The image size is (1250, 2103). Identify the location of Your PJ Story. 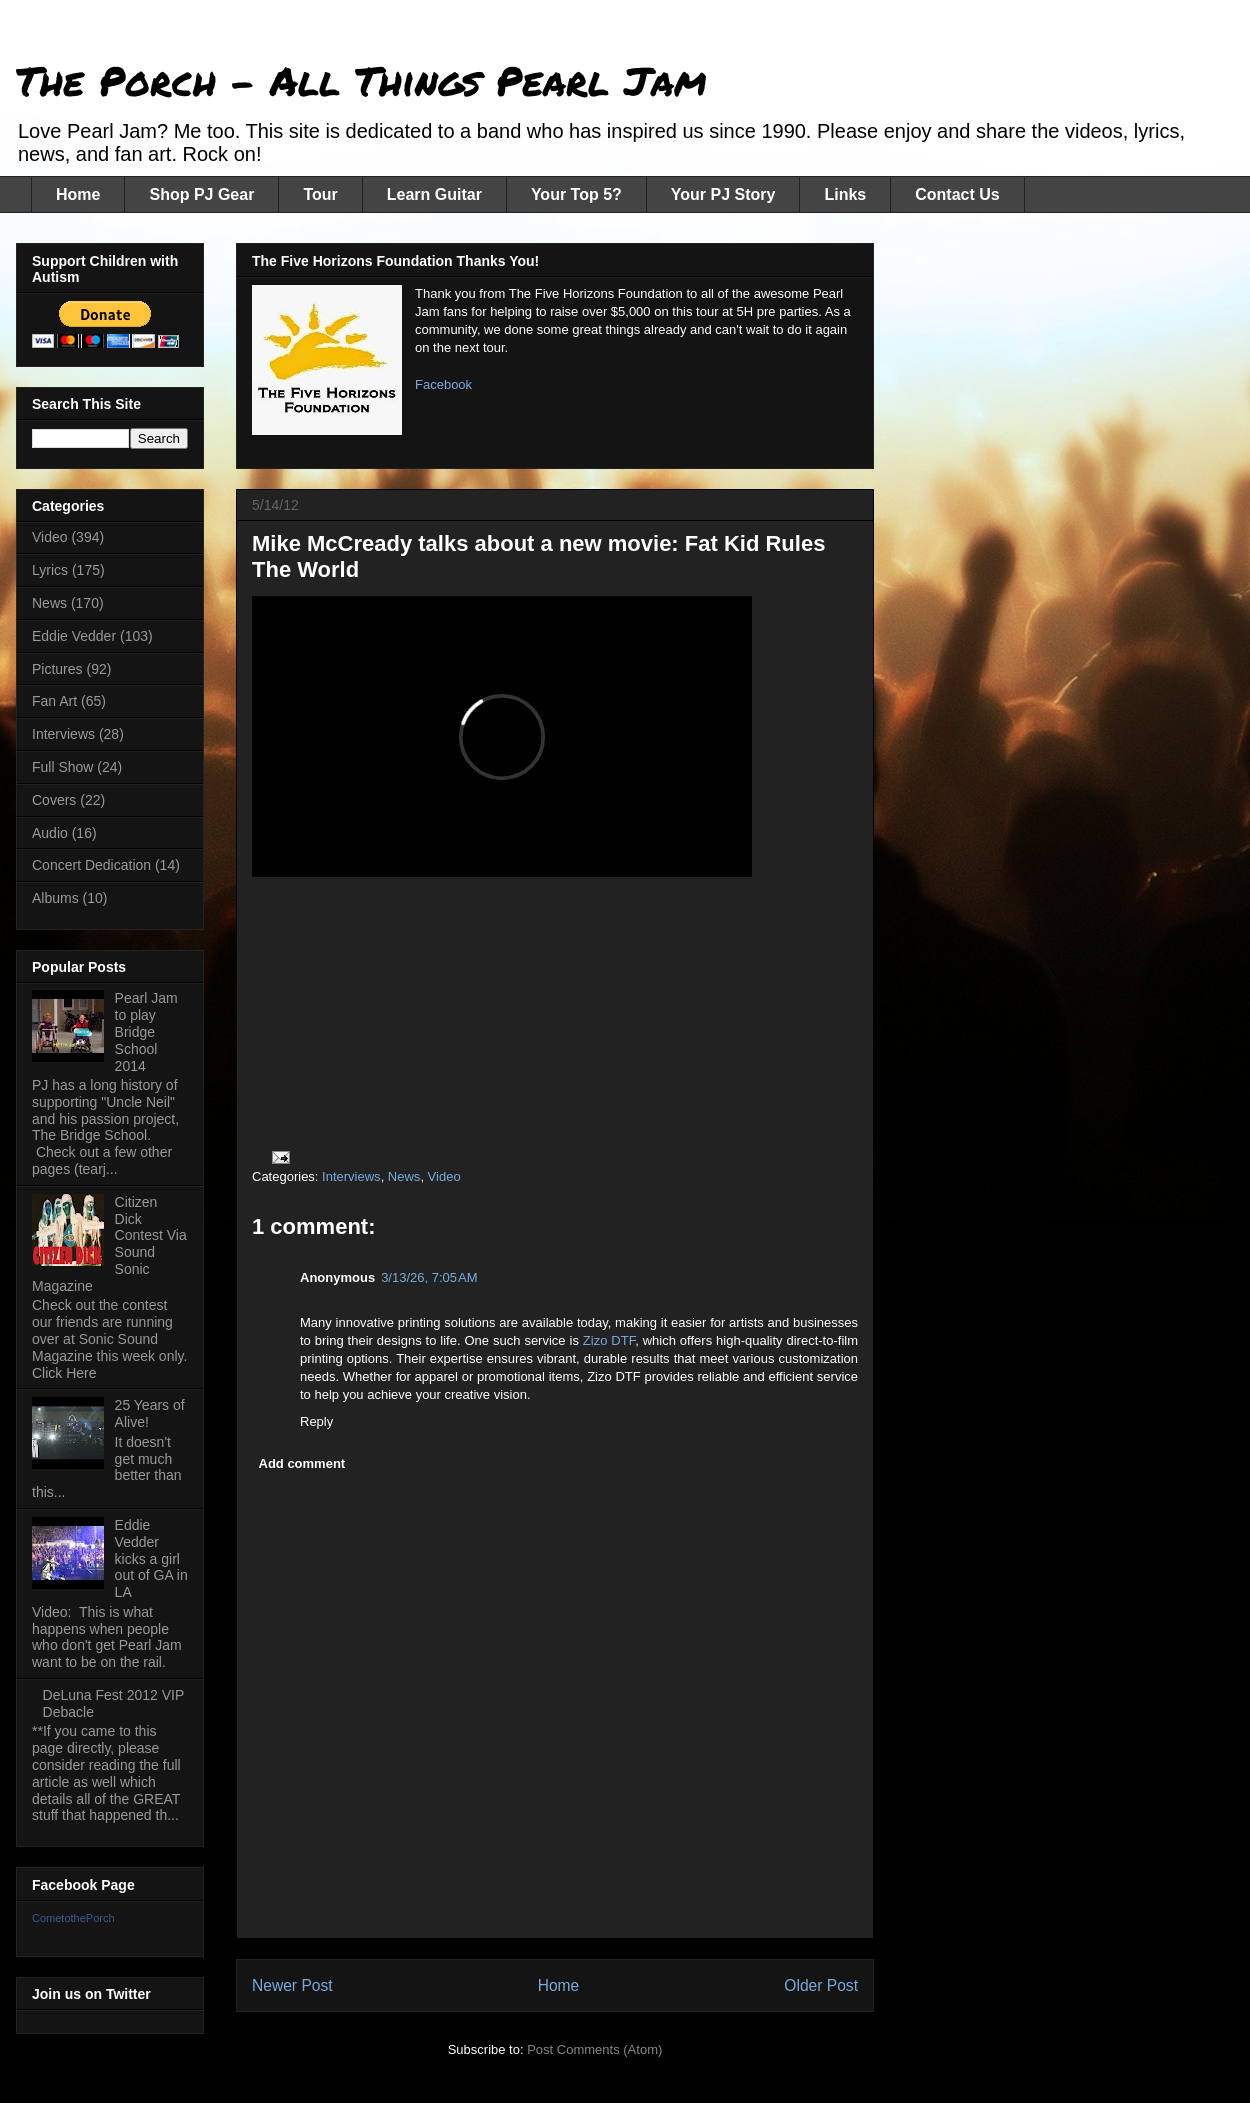
(723, 194).